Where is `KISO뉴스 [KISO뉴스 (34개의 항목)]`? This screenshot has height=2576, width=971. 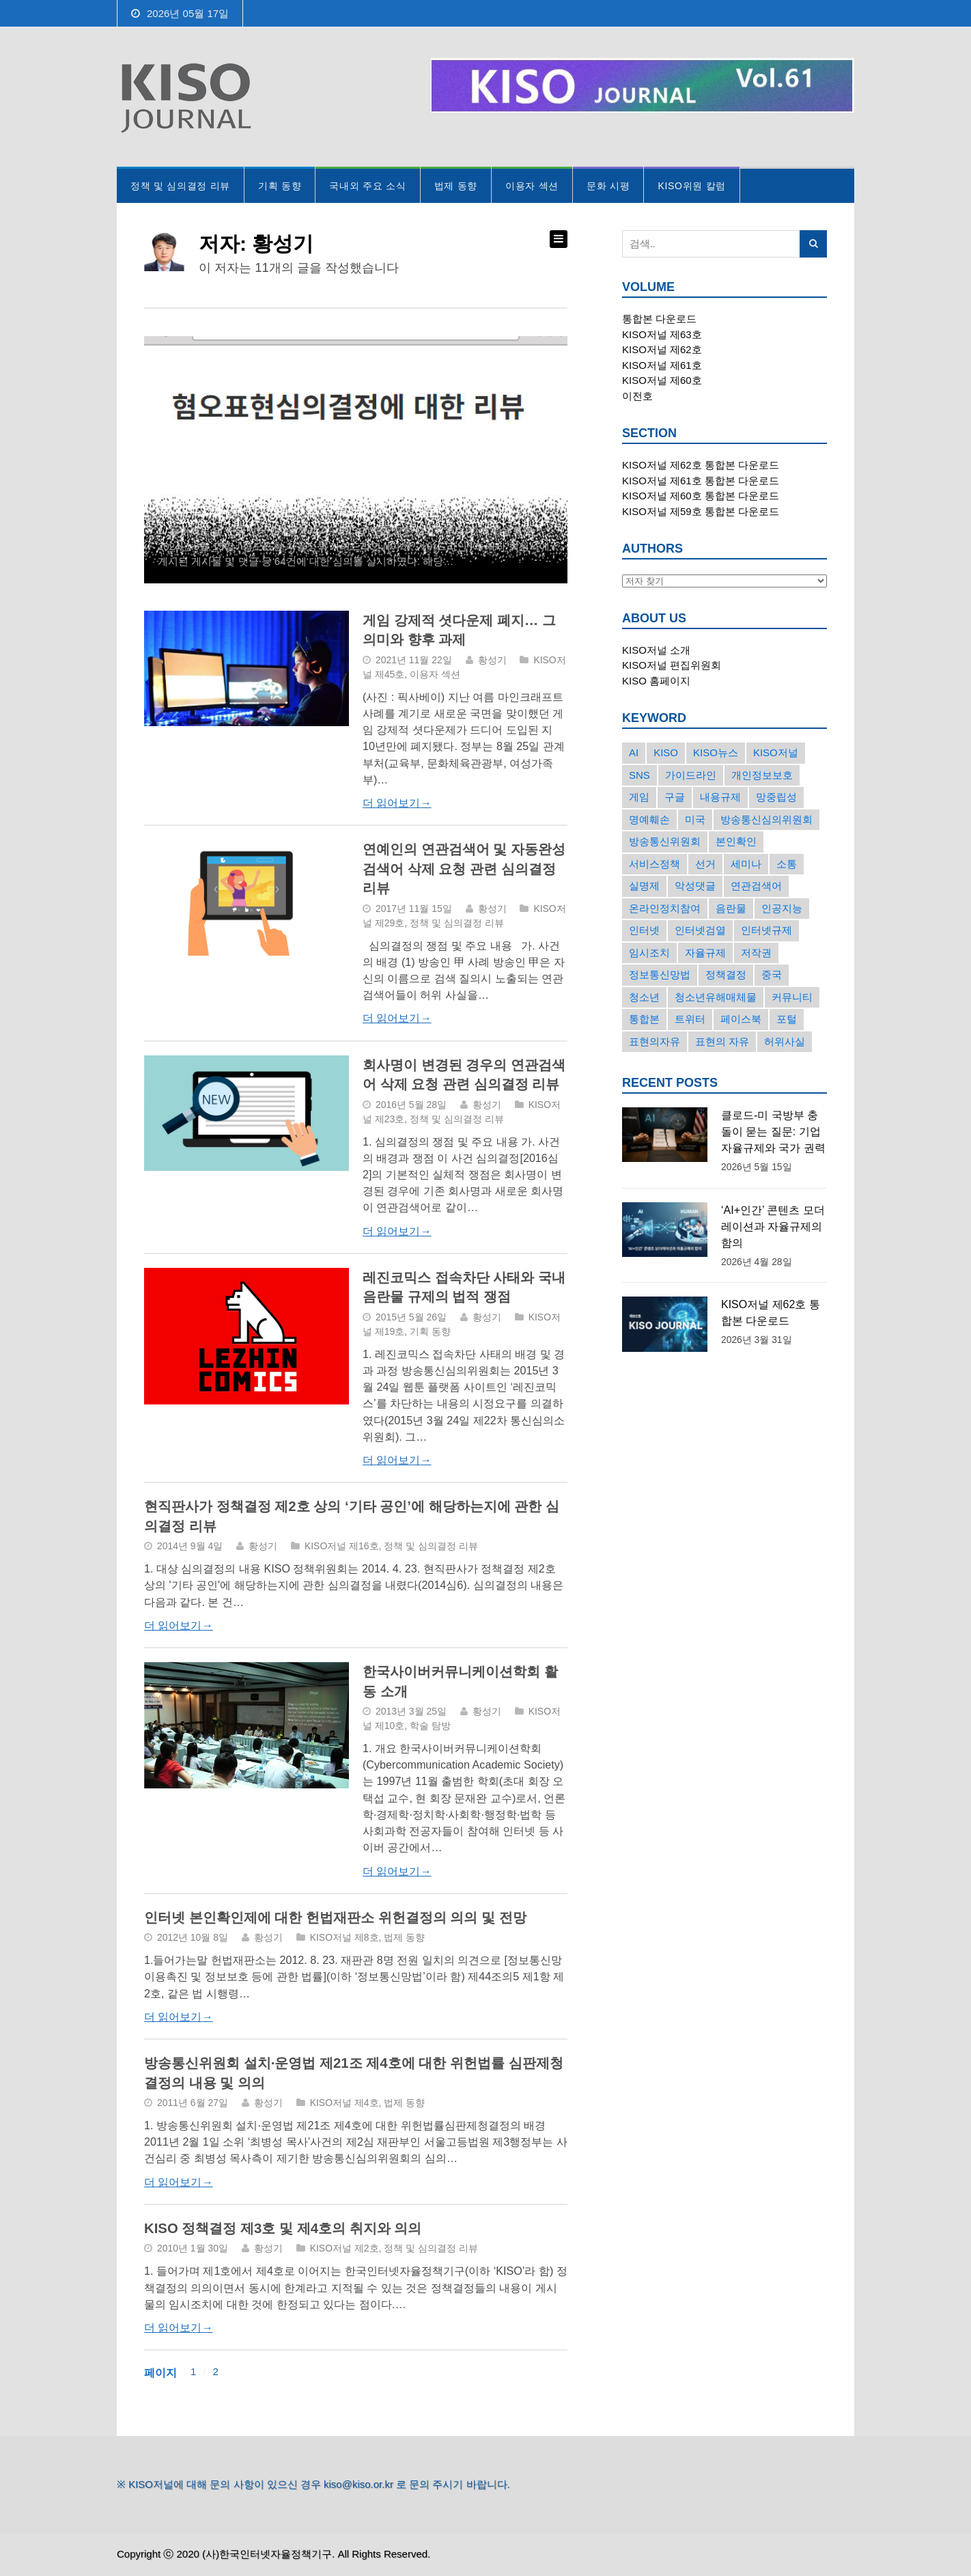
KISO뉴스 [KISO뉴스 (34개의 항목)] is located at coordinates (715, 752).